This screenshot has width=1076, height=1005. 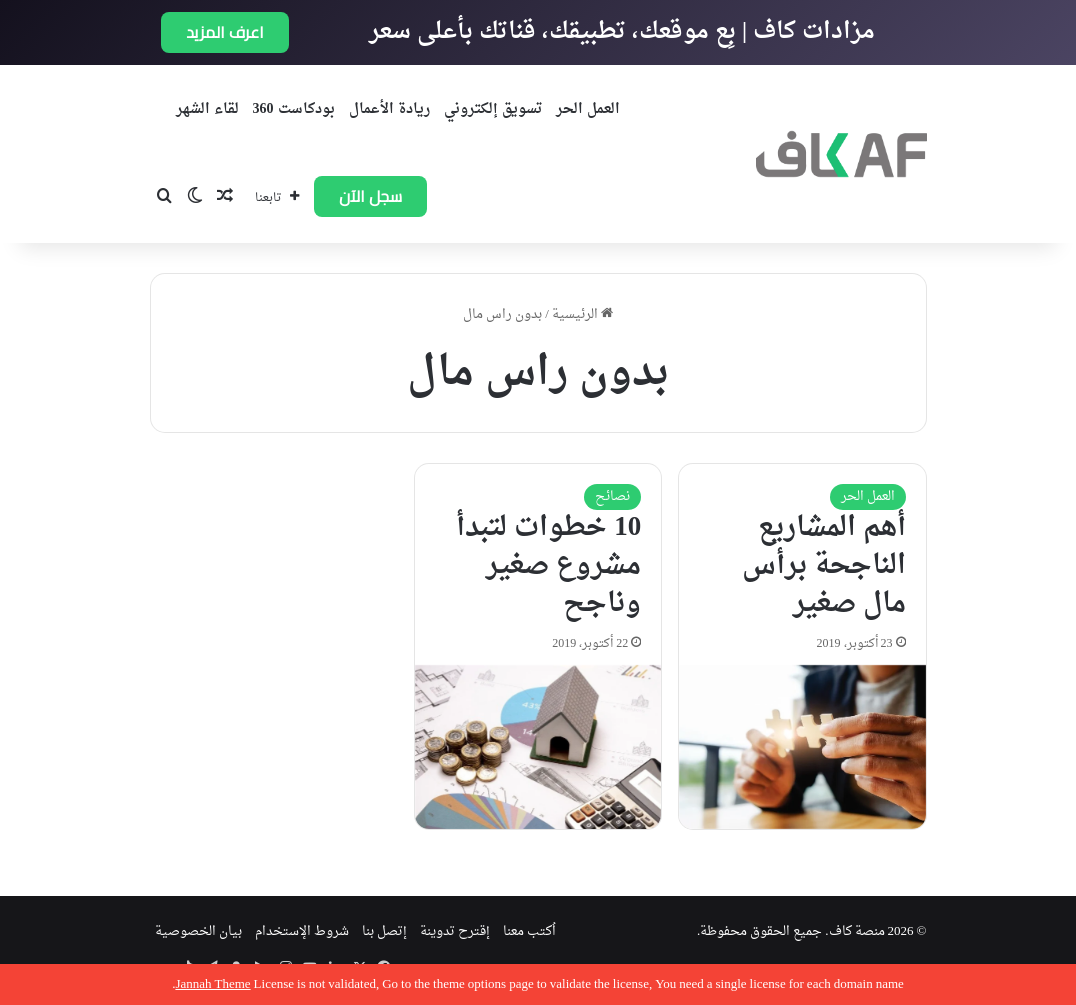 What do you see at coordinates (548, 566) in the screenshot?
I see `10 خطوات لتبدأ مشروع صغير وناجح` at bounding box center [548, 566].